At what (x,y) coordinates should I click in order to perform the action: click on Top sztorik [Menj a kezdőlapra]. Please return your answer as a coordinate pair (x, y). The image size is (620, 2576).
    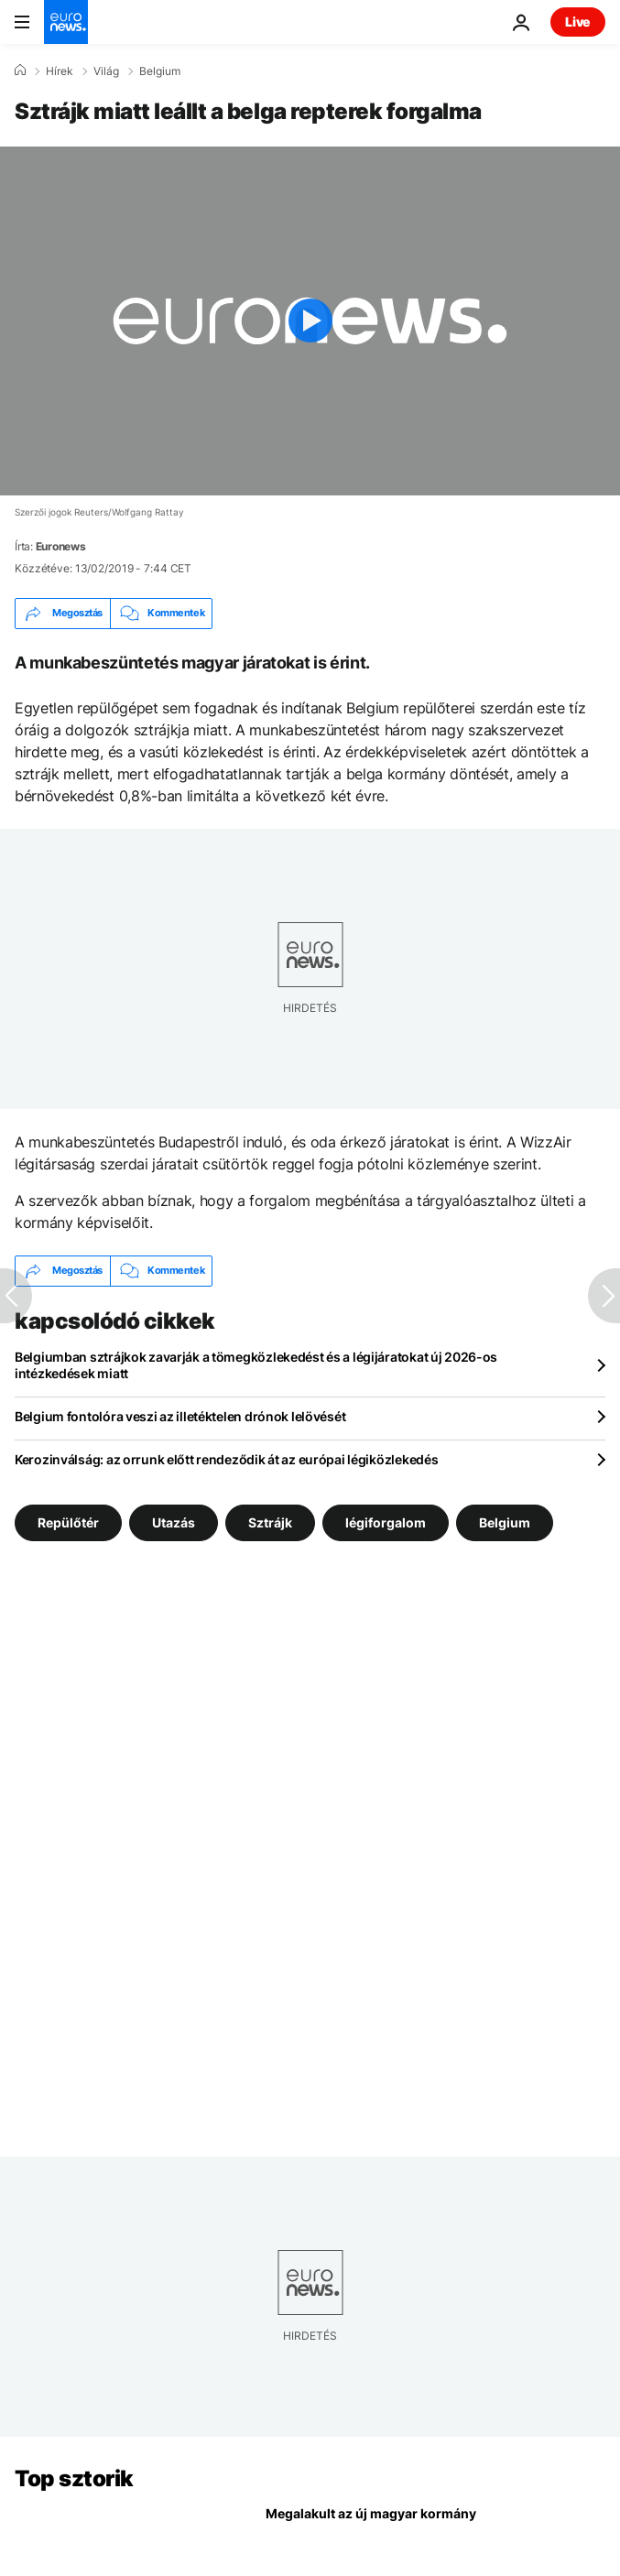
    Looking at the image, I should click on (74, 2478).